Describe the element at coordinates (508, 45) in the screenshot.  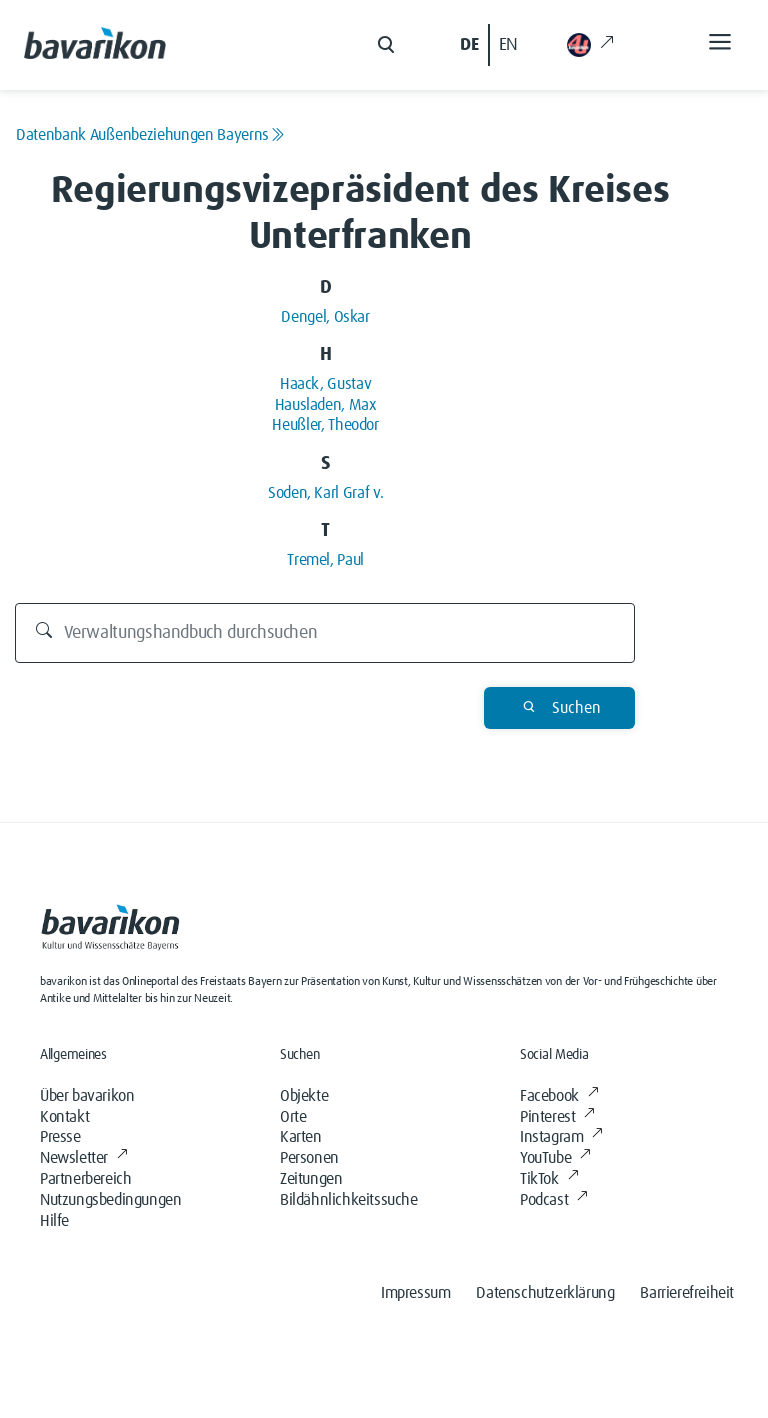
I see `EN` at that location.